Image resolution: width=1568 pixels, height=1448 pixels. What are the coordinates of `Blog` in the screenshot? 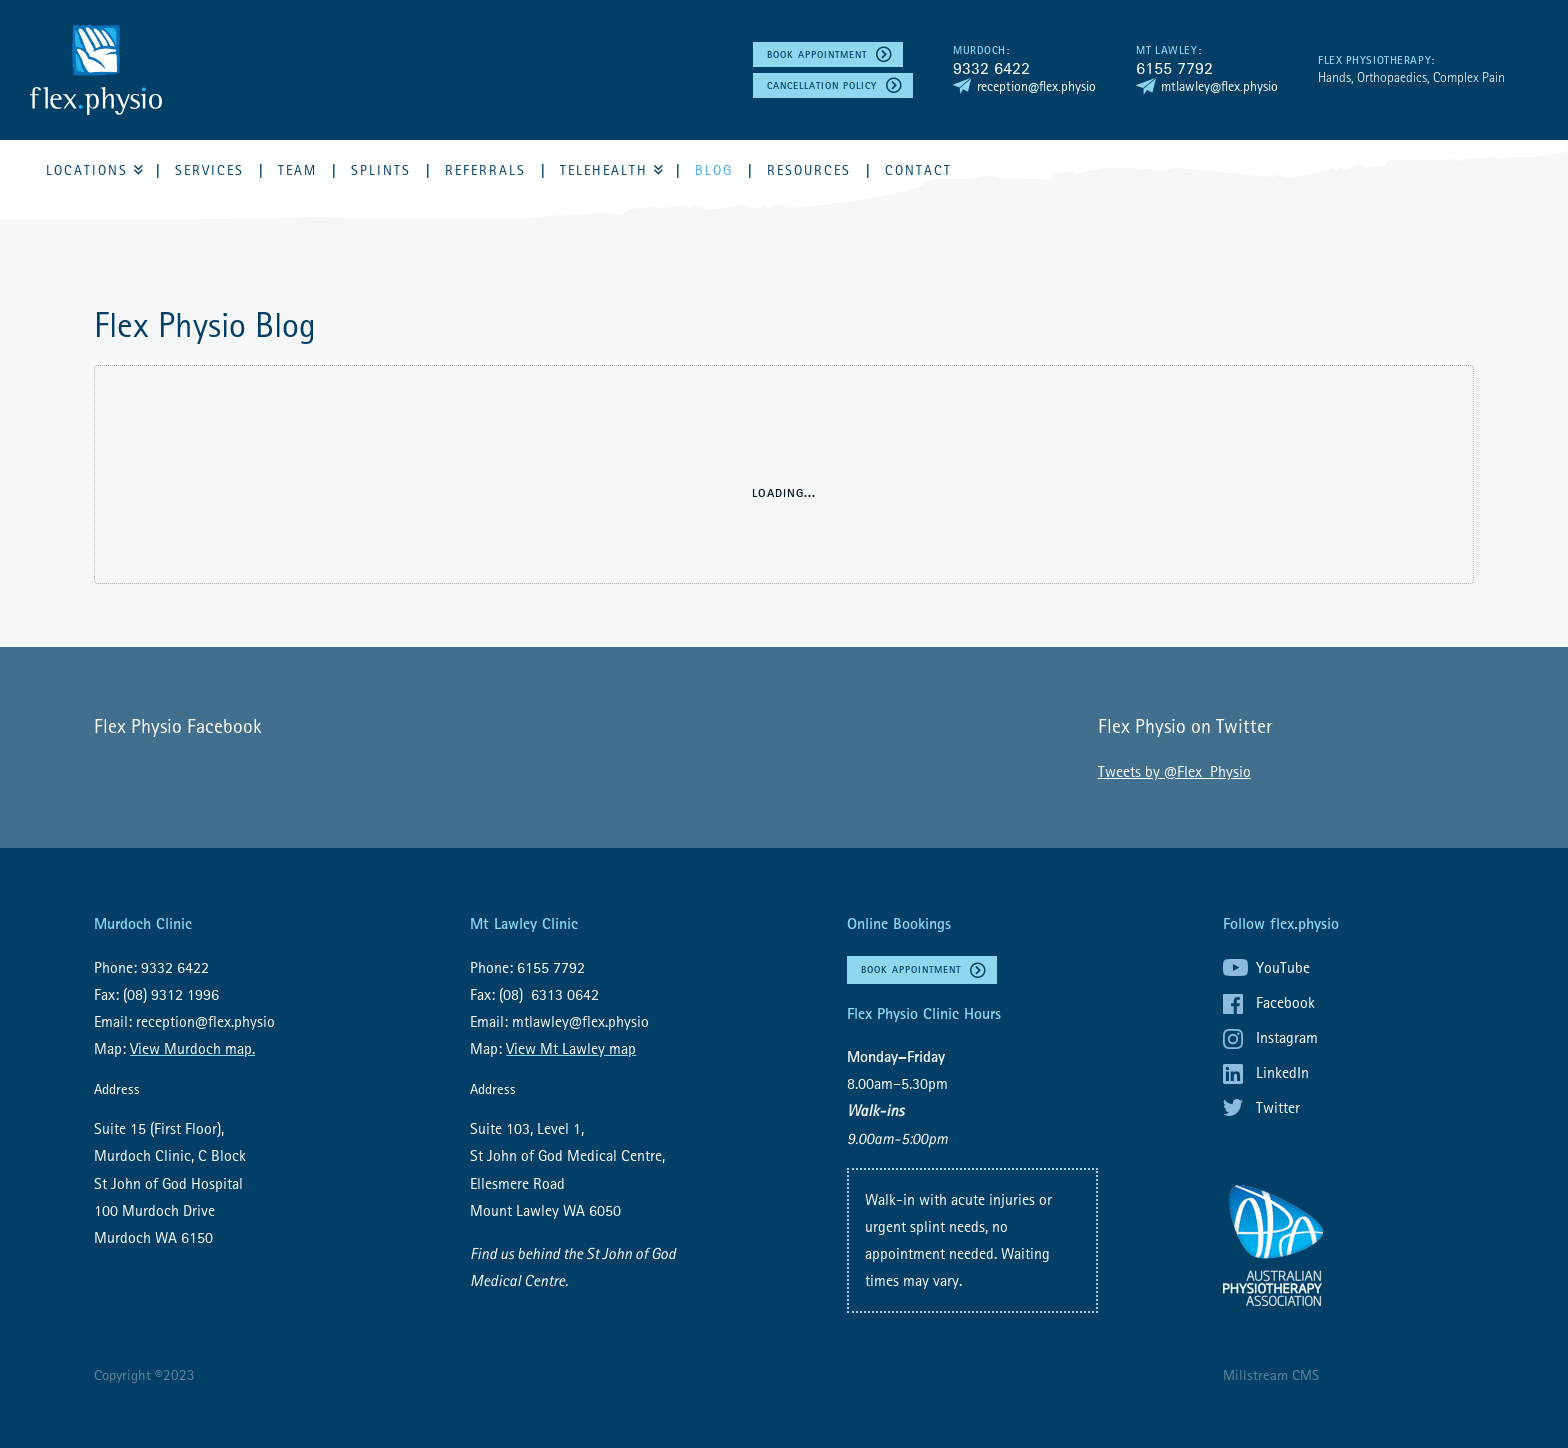 It's located at (714, 170).